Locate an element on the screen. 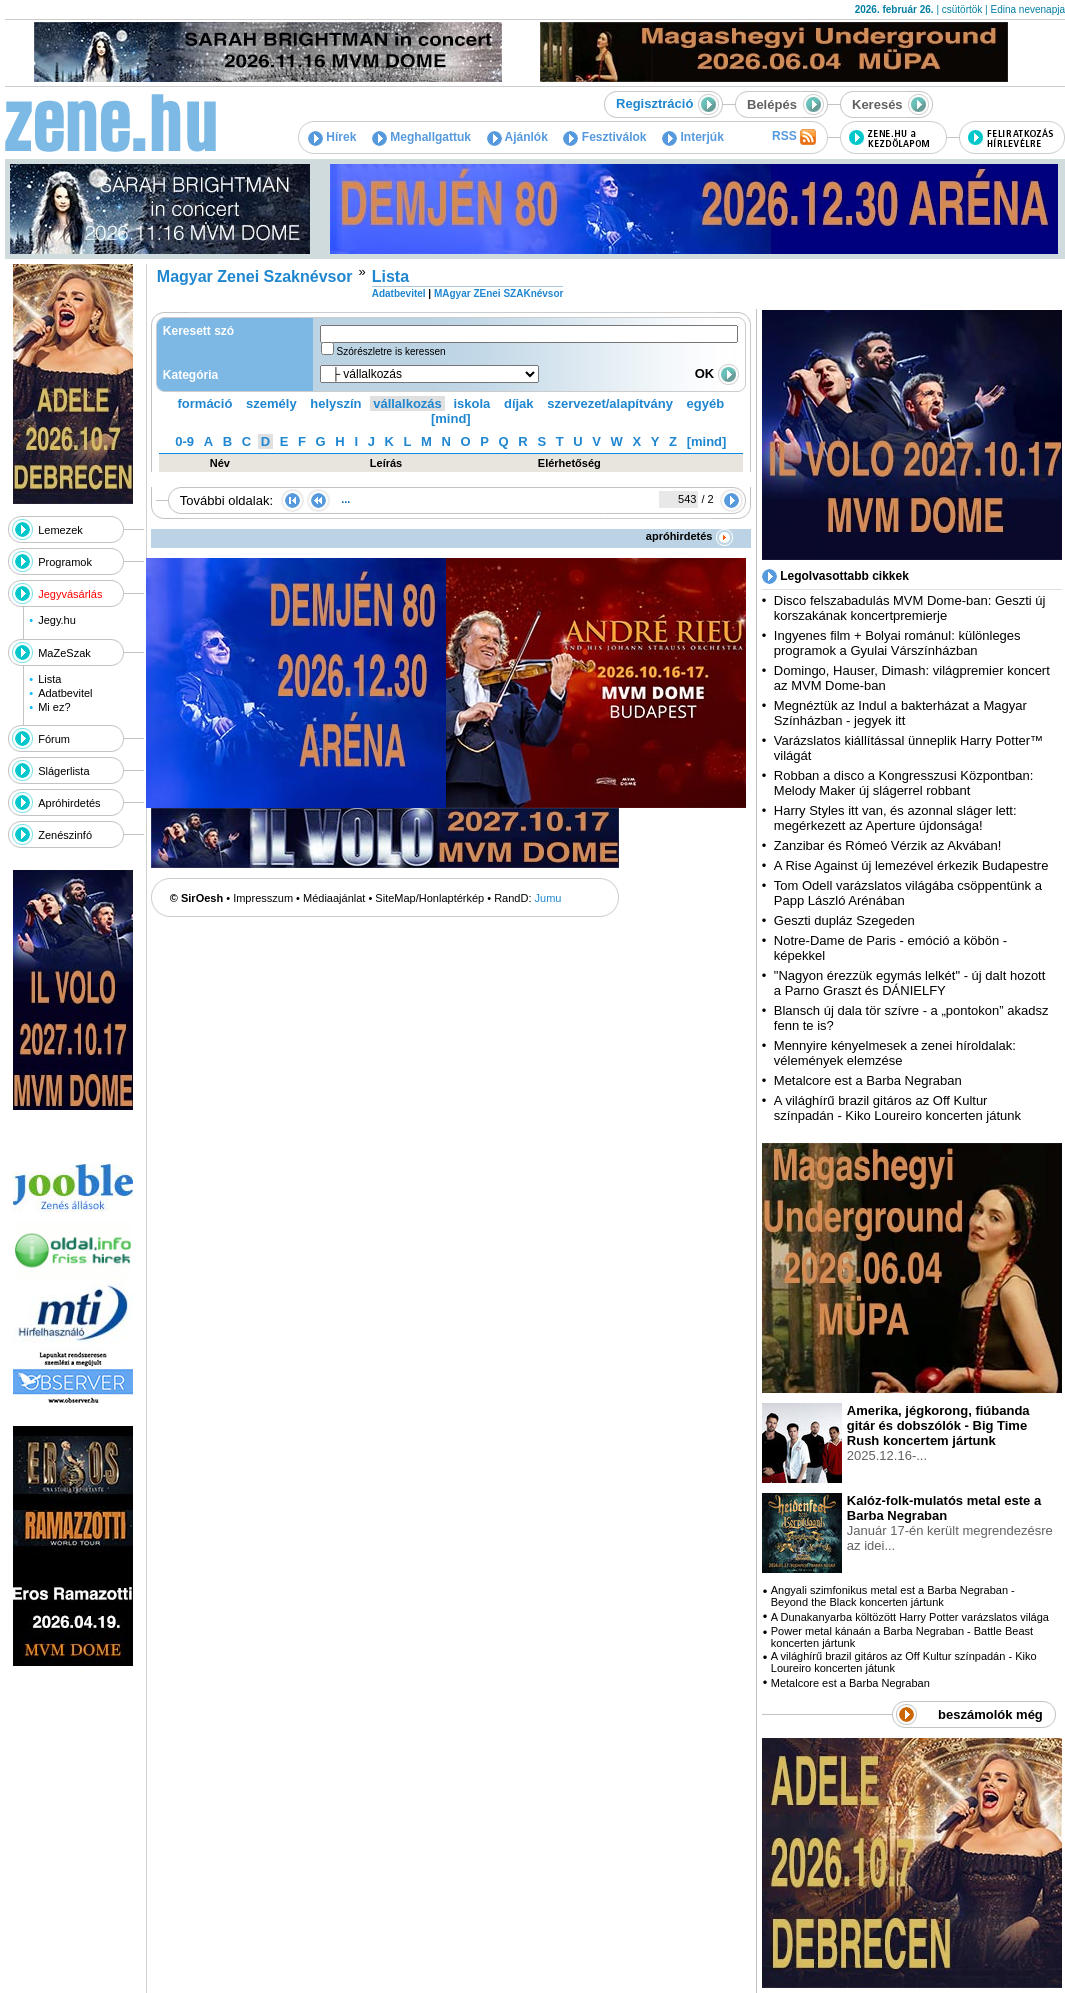 The height and width of the screenshot is (1993, 1065). Jumu is located at coordinates (548, 898).